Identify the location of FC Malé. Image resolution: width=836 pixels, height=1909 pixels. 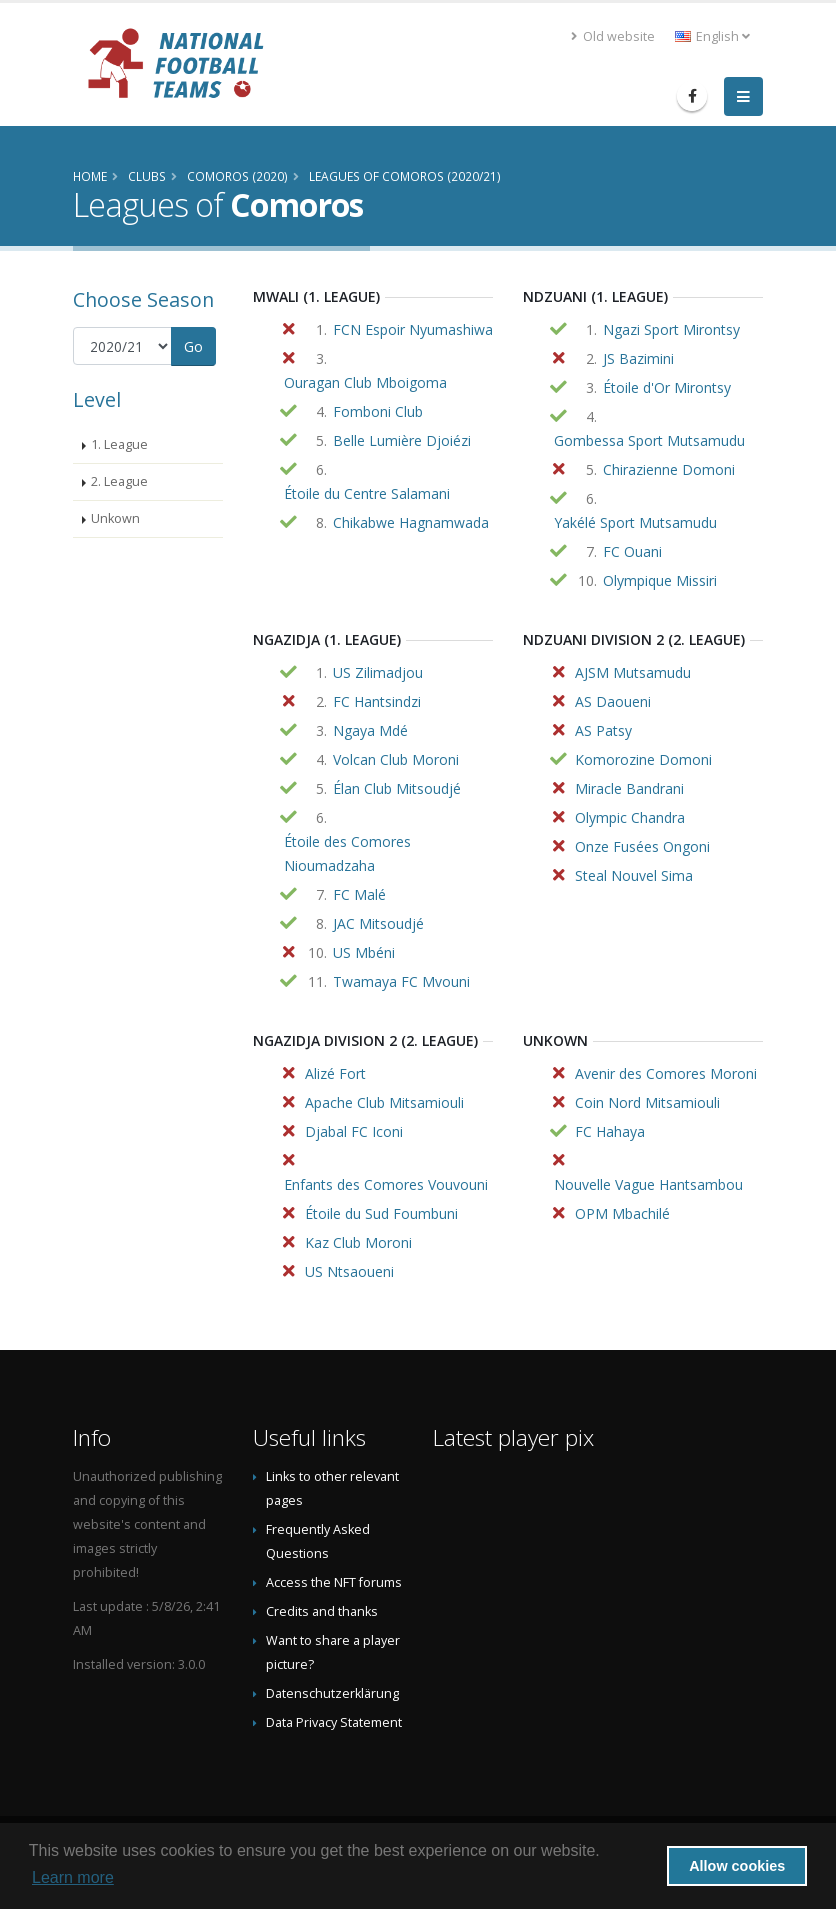
(359, 894).